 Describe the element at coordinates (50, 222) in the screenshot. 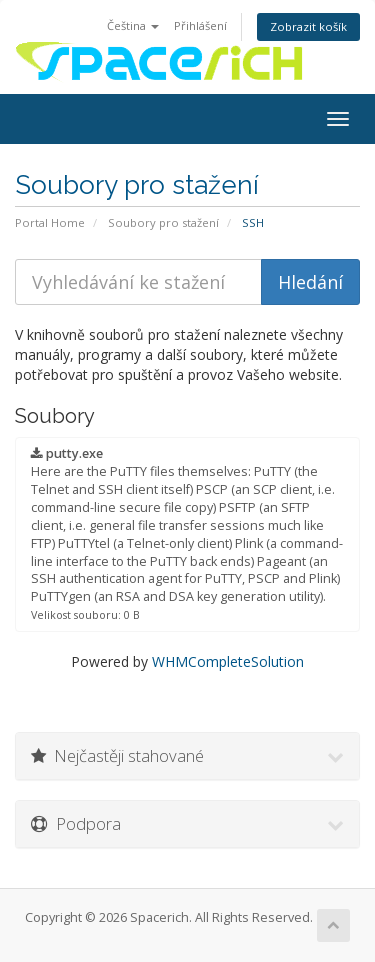

I see `Portal Home` at that location.